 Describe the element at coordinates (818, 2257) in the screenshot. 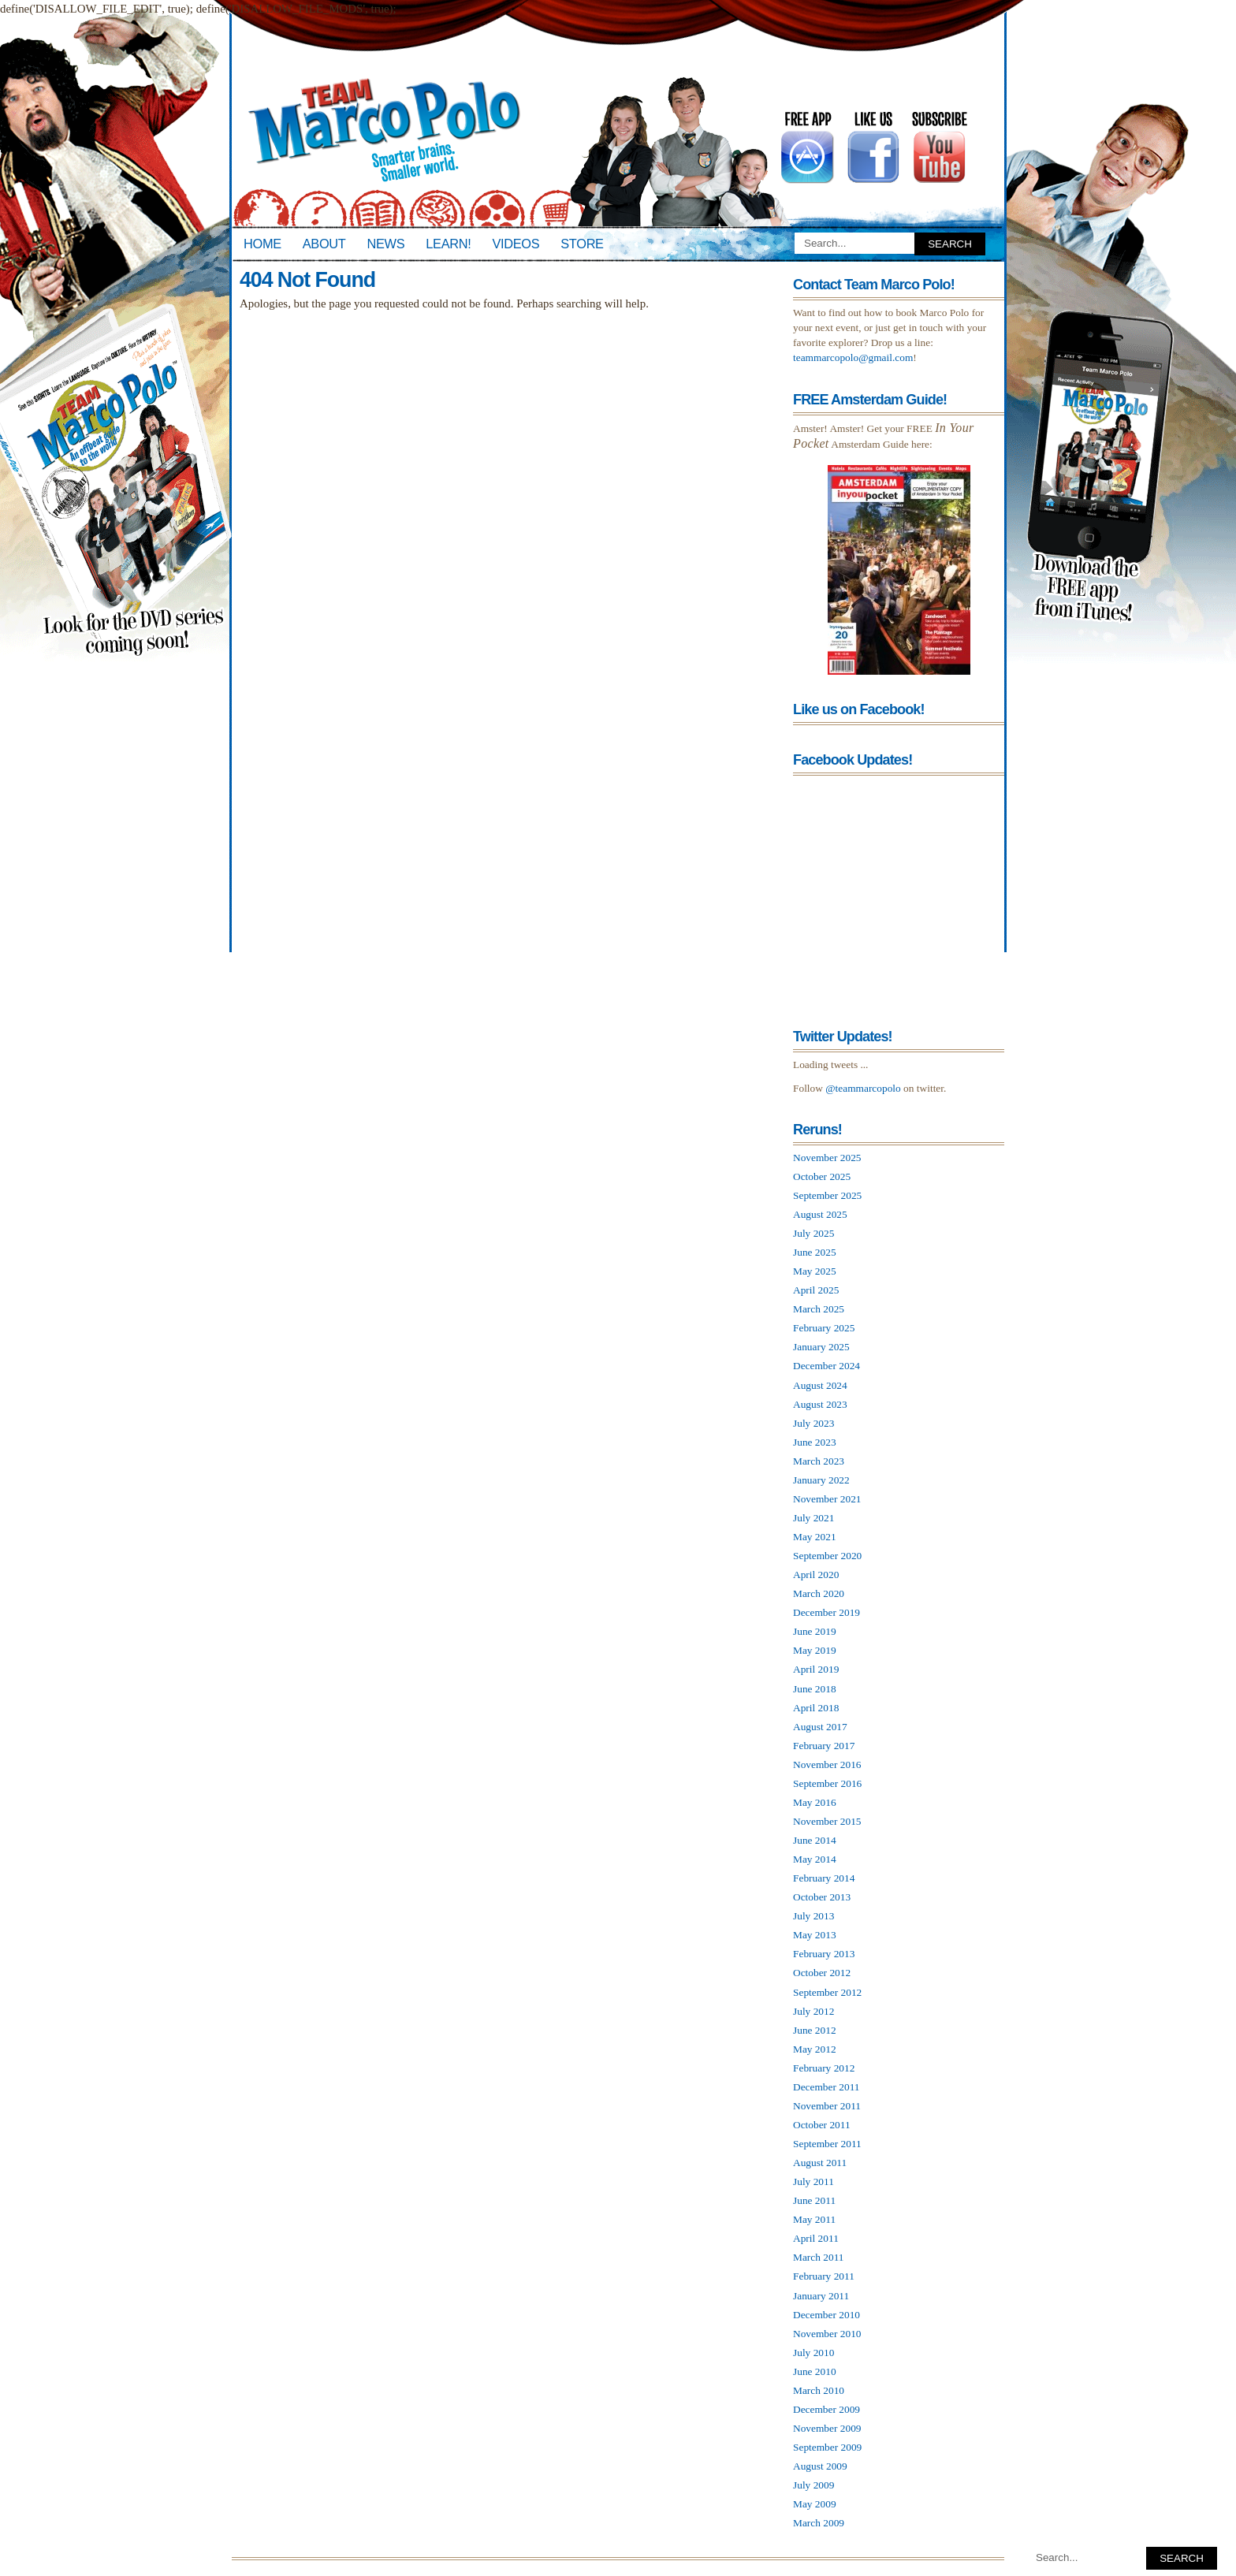

I see `March 2011` at that location.